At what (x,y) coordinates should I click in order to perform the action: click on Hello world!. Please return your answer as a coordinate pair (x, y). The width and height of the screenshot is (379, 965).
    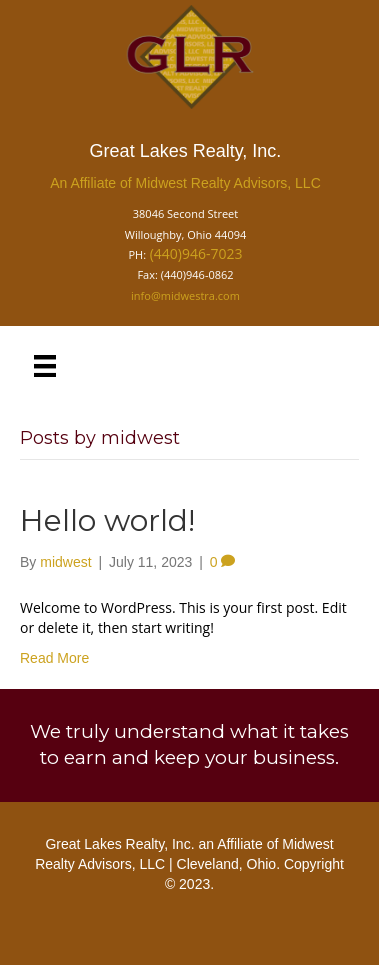
    Looking at the image, I should click on (107, 520).